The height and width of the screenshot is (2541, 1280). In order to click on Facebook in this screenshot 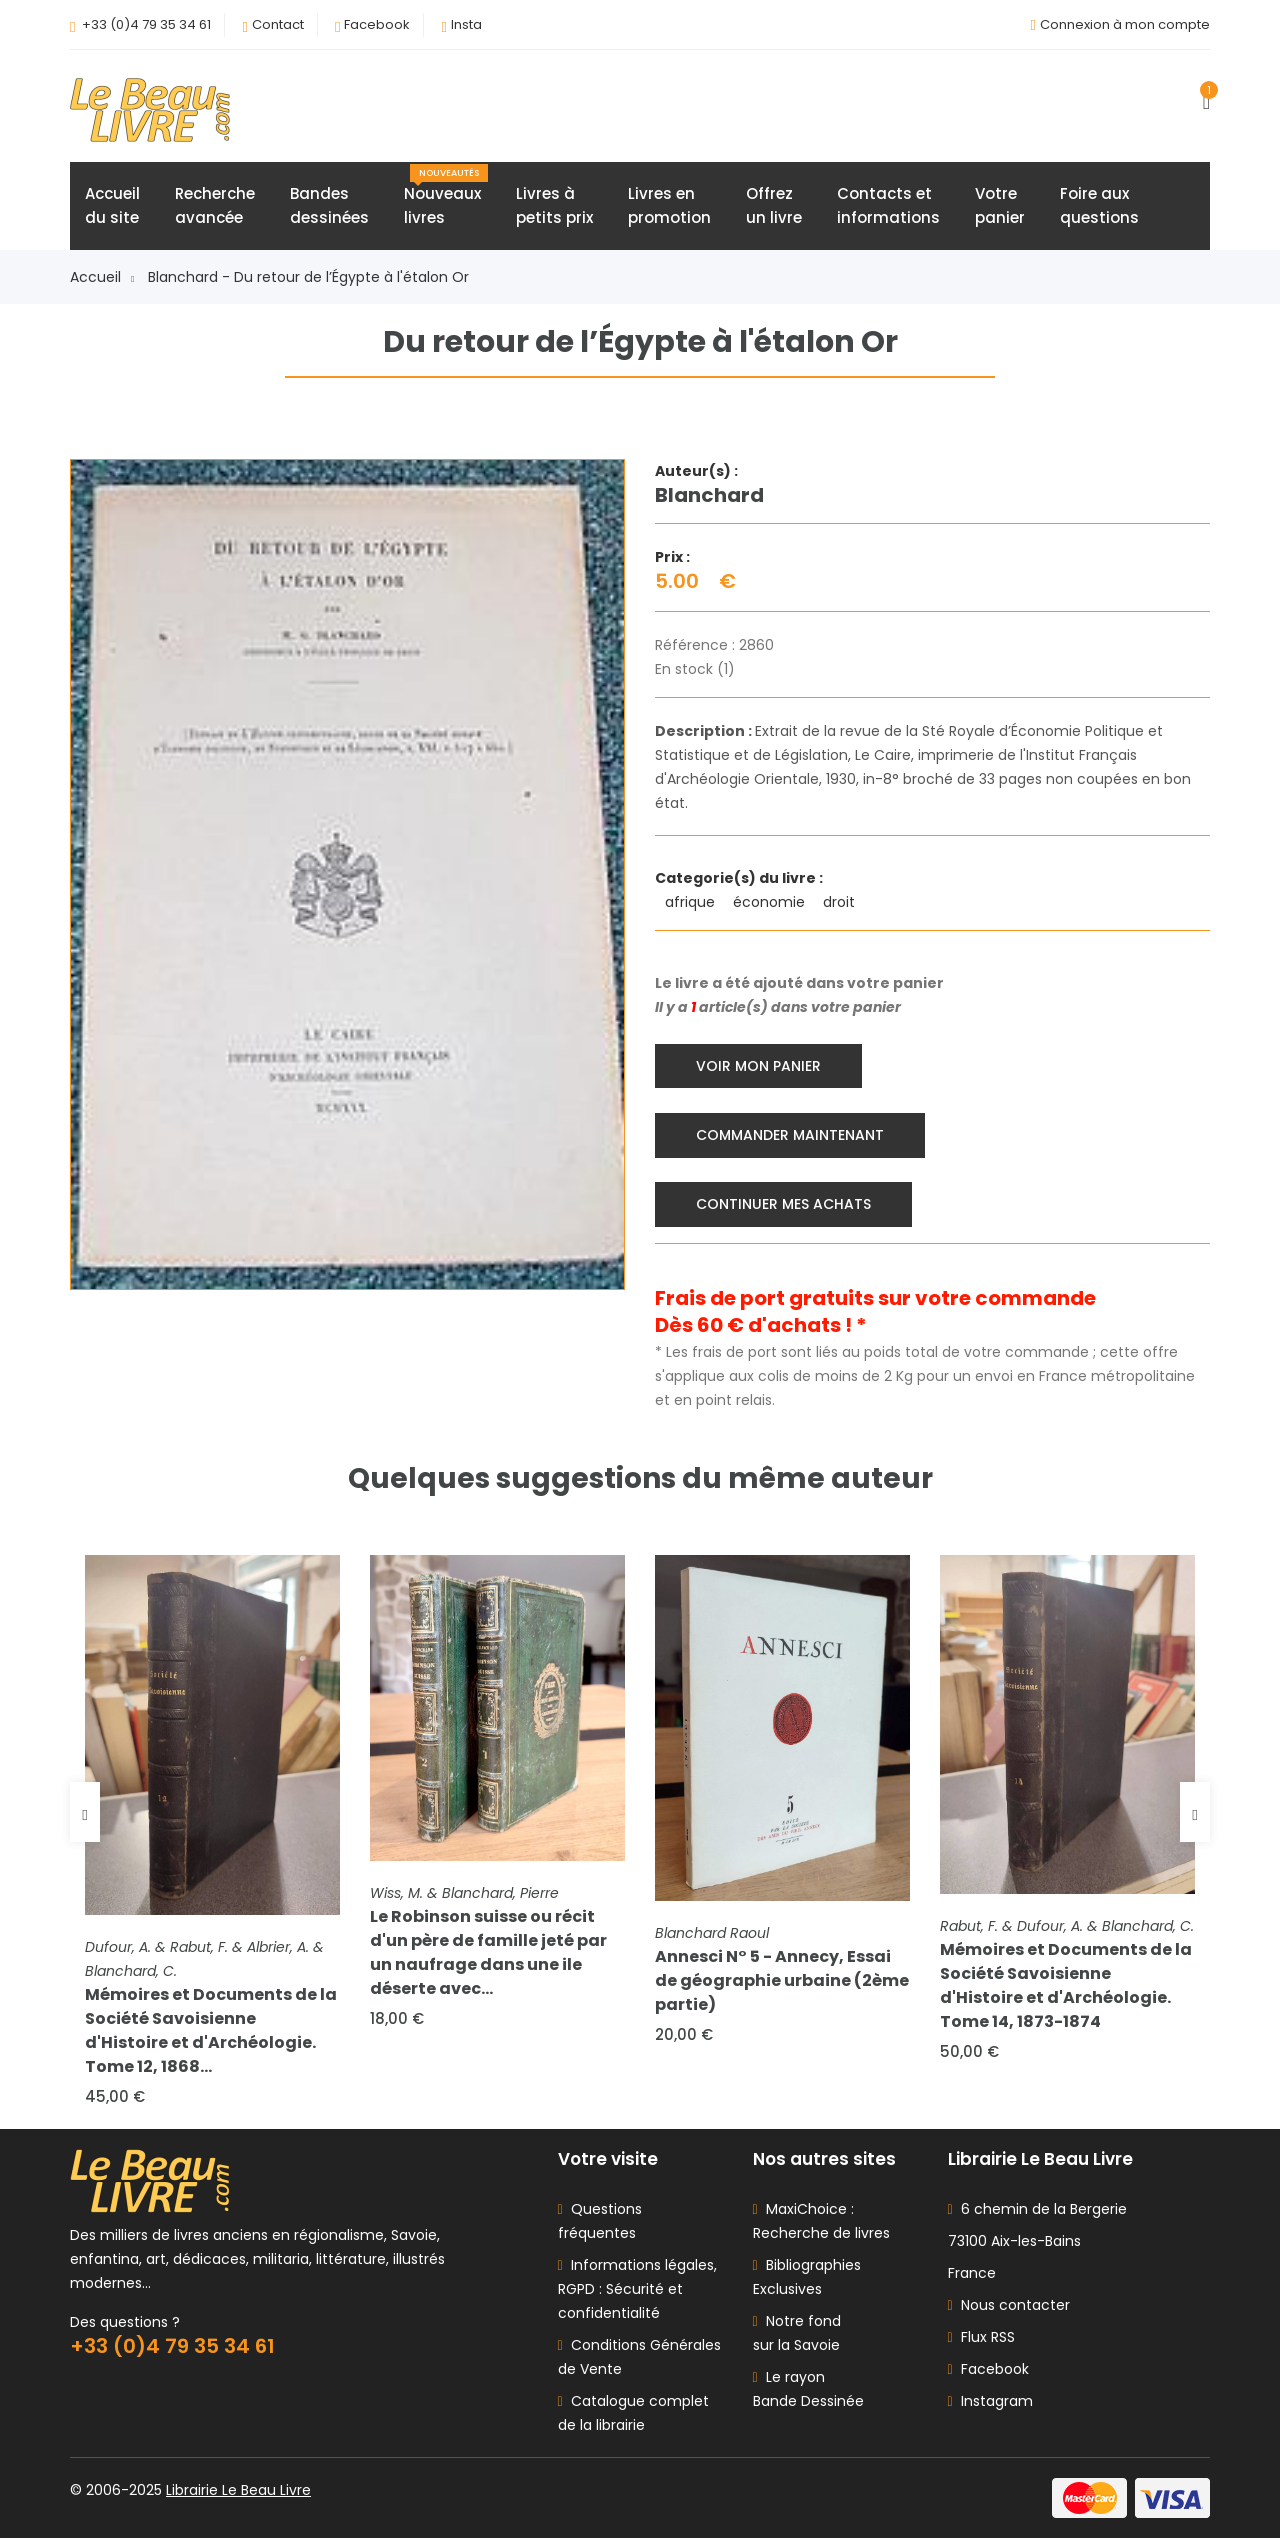, I will do `click(377, 24)`.